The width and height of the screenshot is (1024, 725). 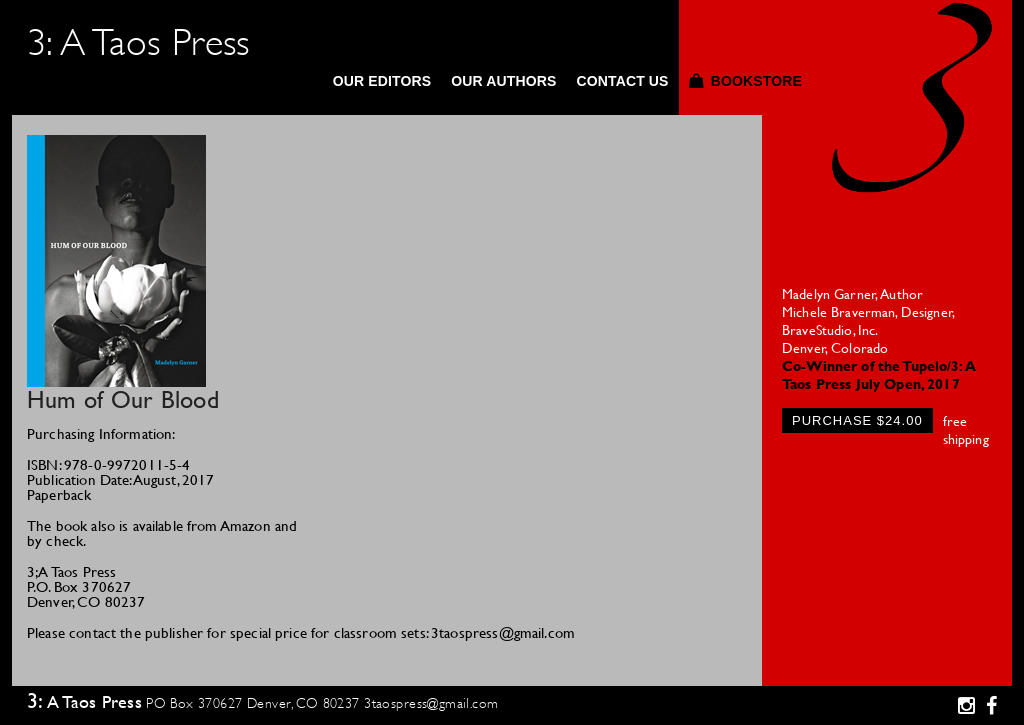 I want to click on Bookstore, so click(x=756, y=81).